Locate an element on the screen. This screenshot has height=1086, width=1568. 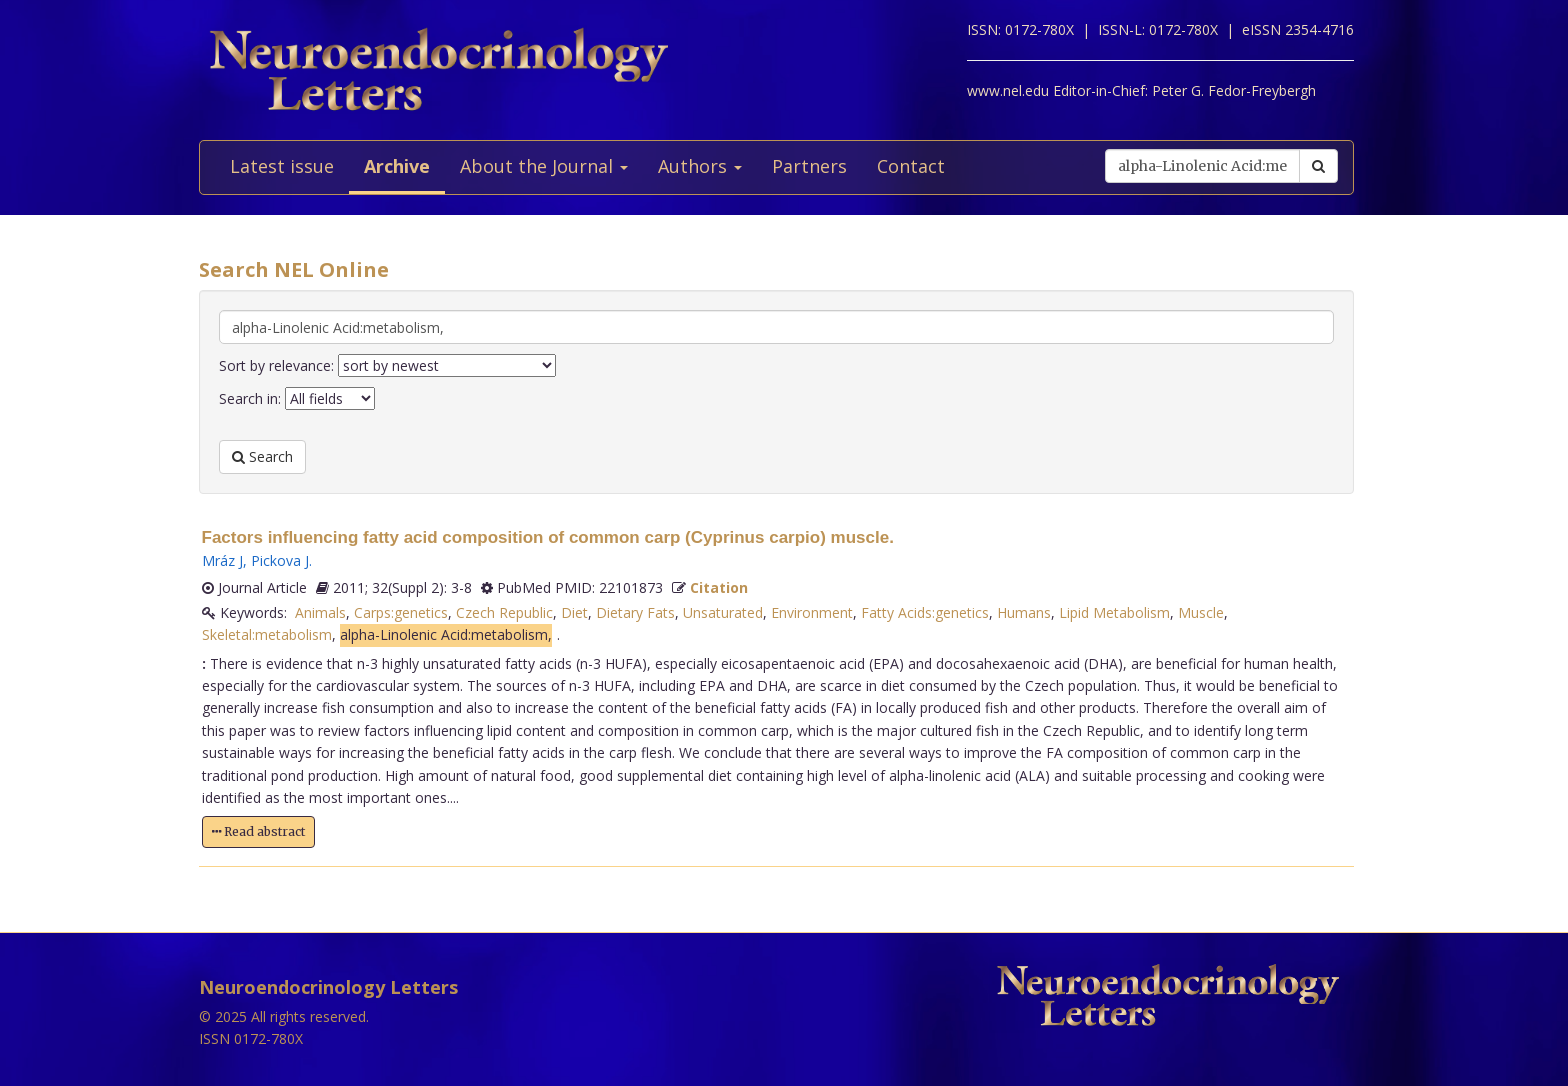
Latest issue is located at coordinates (282, 166).